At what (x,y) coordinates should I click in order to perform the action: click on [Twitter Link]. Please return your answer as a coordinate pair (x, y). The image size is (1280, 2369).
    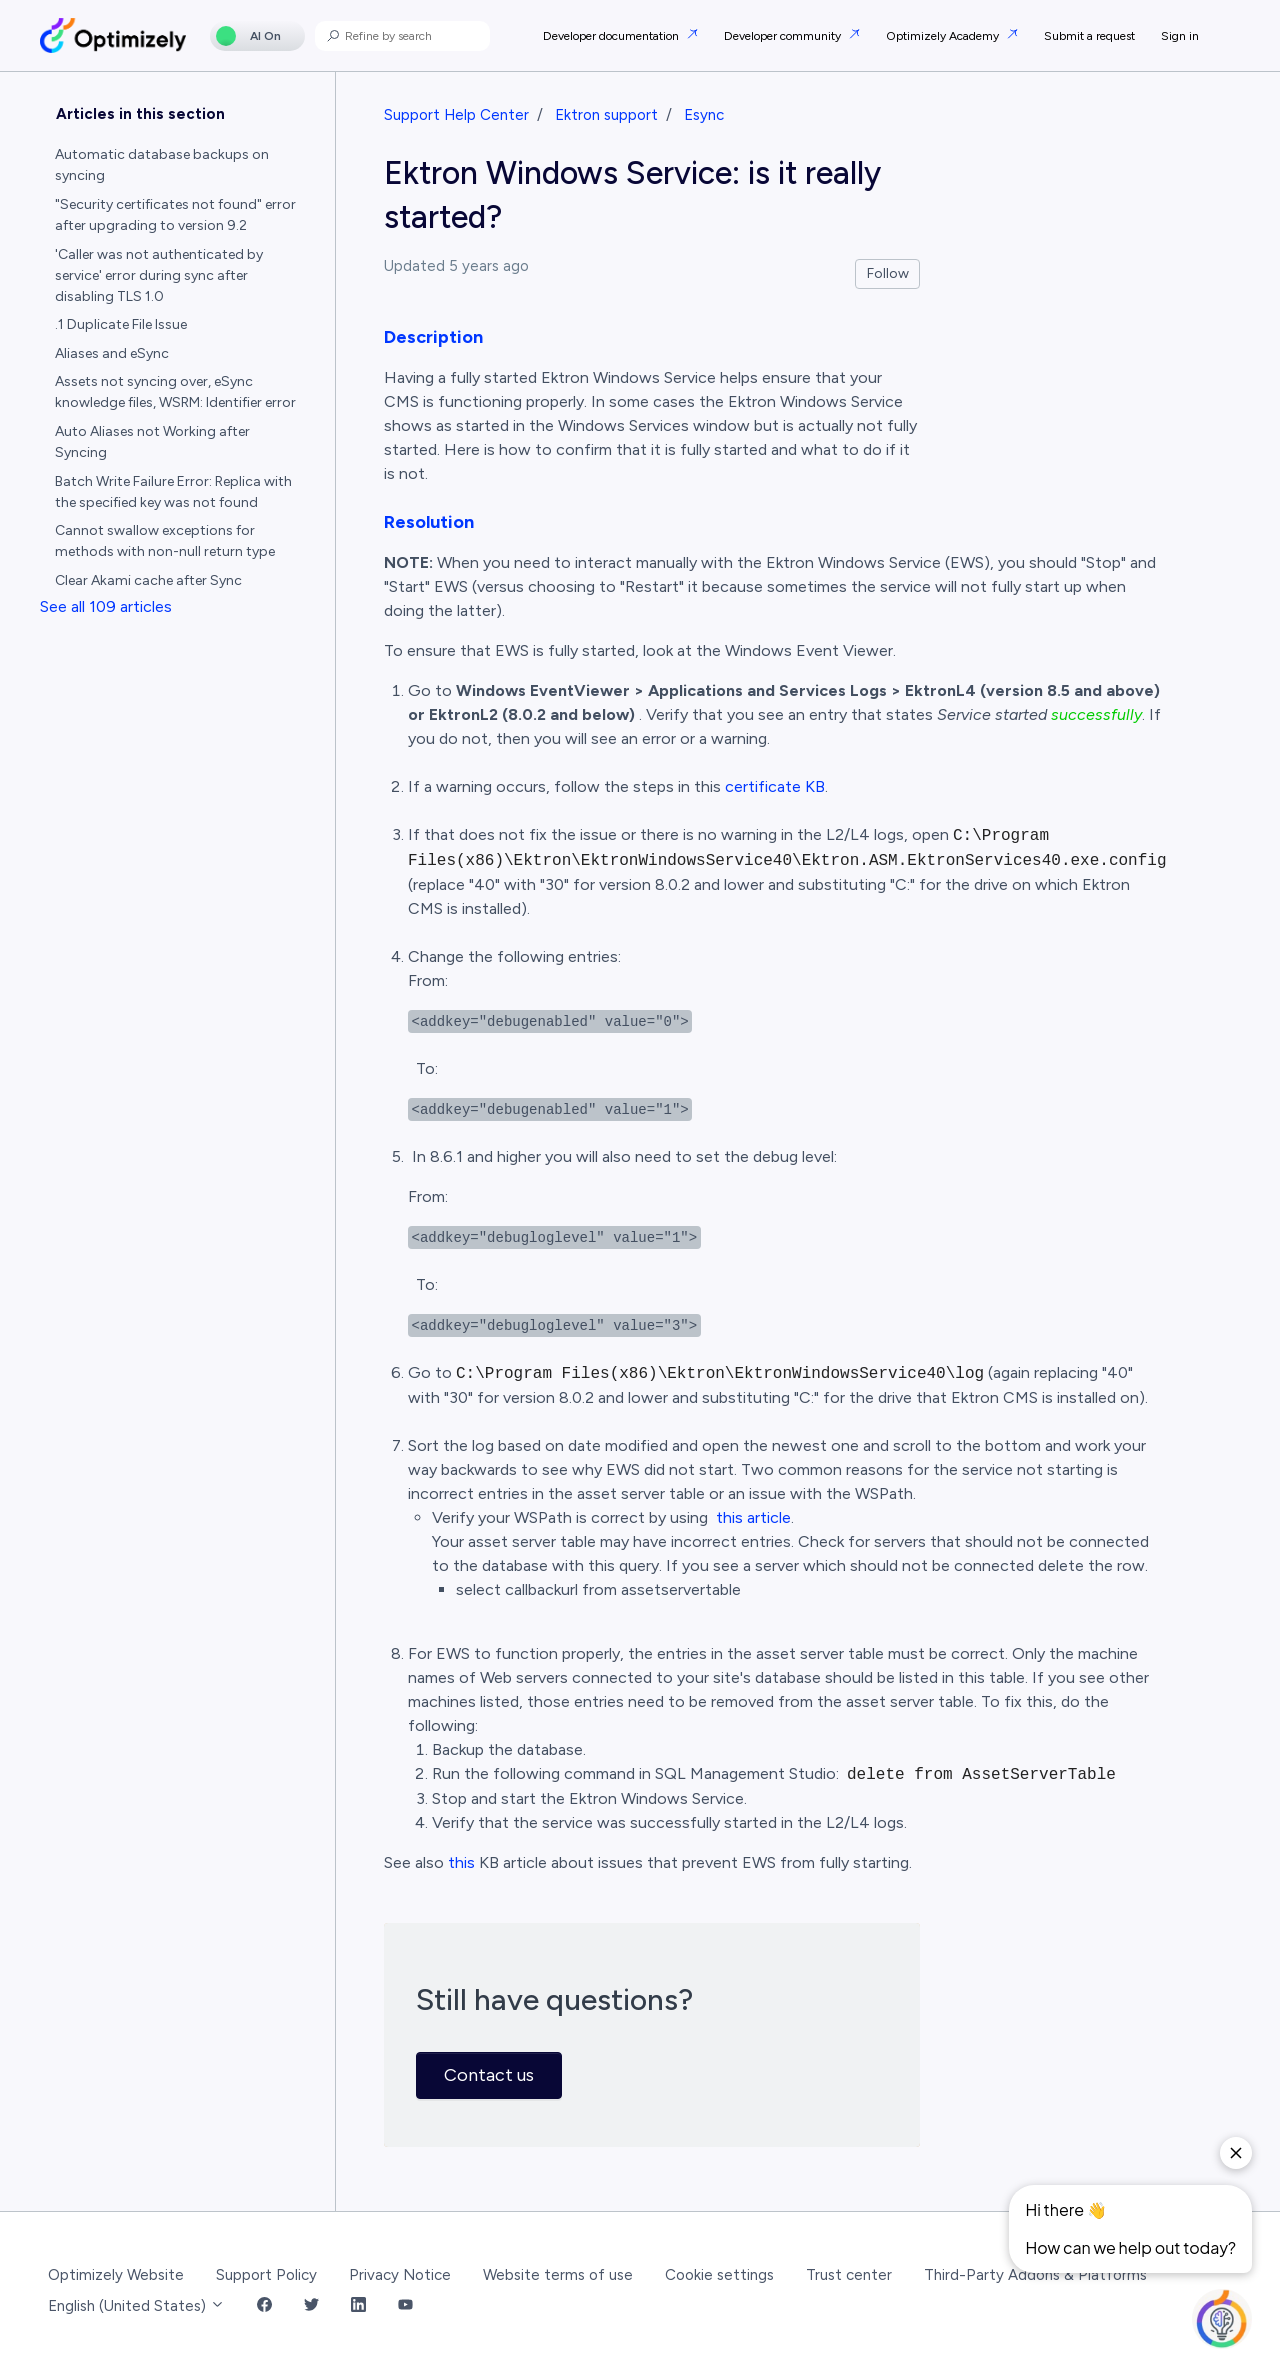
    Looking at the image, I should click on (311, 2306).